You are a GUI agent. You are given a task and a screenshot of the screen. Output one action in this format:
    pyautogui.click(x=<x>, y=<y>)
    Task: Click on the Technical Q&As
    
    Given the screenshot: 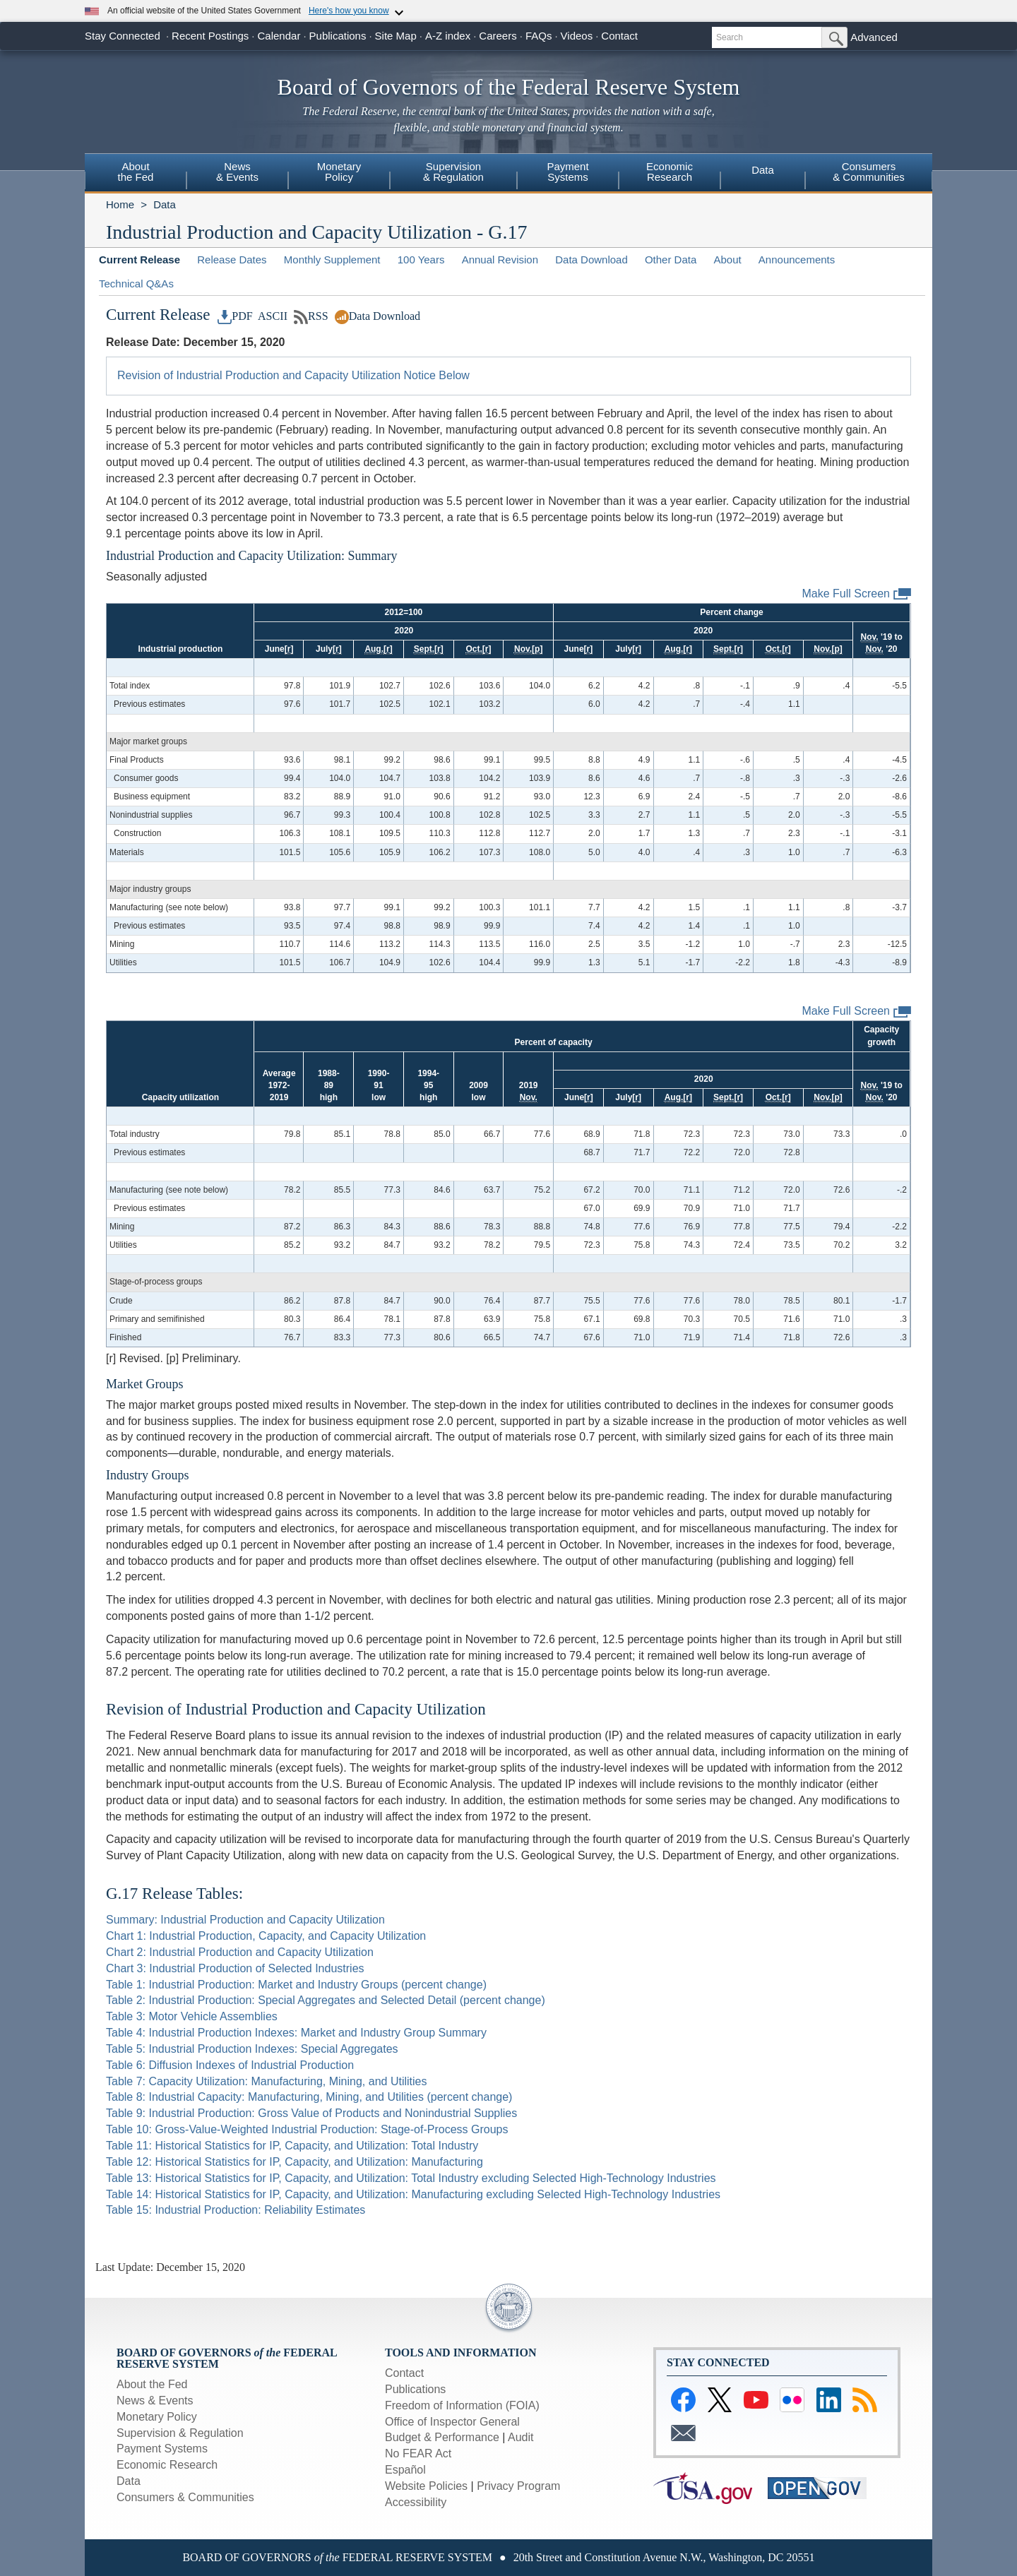 What is the action you would take?
    pyautogui.click(x=136, y=284)
    